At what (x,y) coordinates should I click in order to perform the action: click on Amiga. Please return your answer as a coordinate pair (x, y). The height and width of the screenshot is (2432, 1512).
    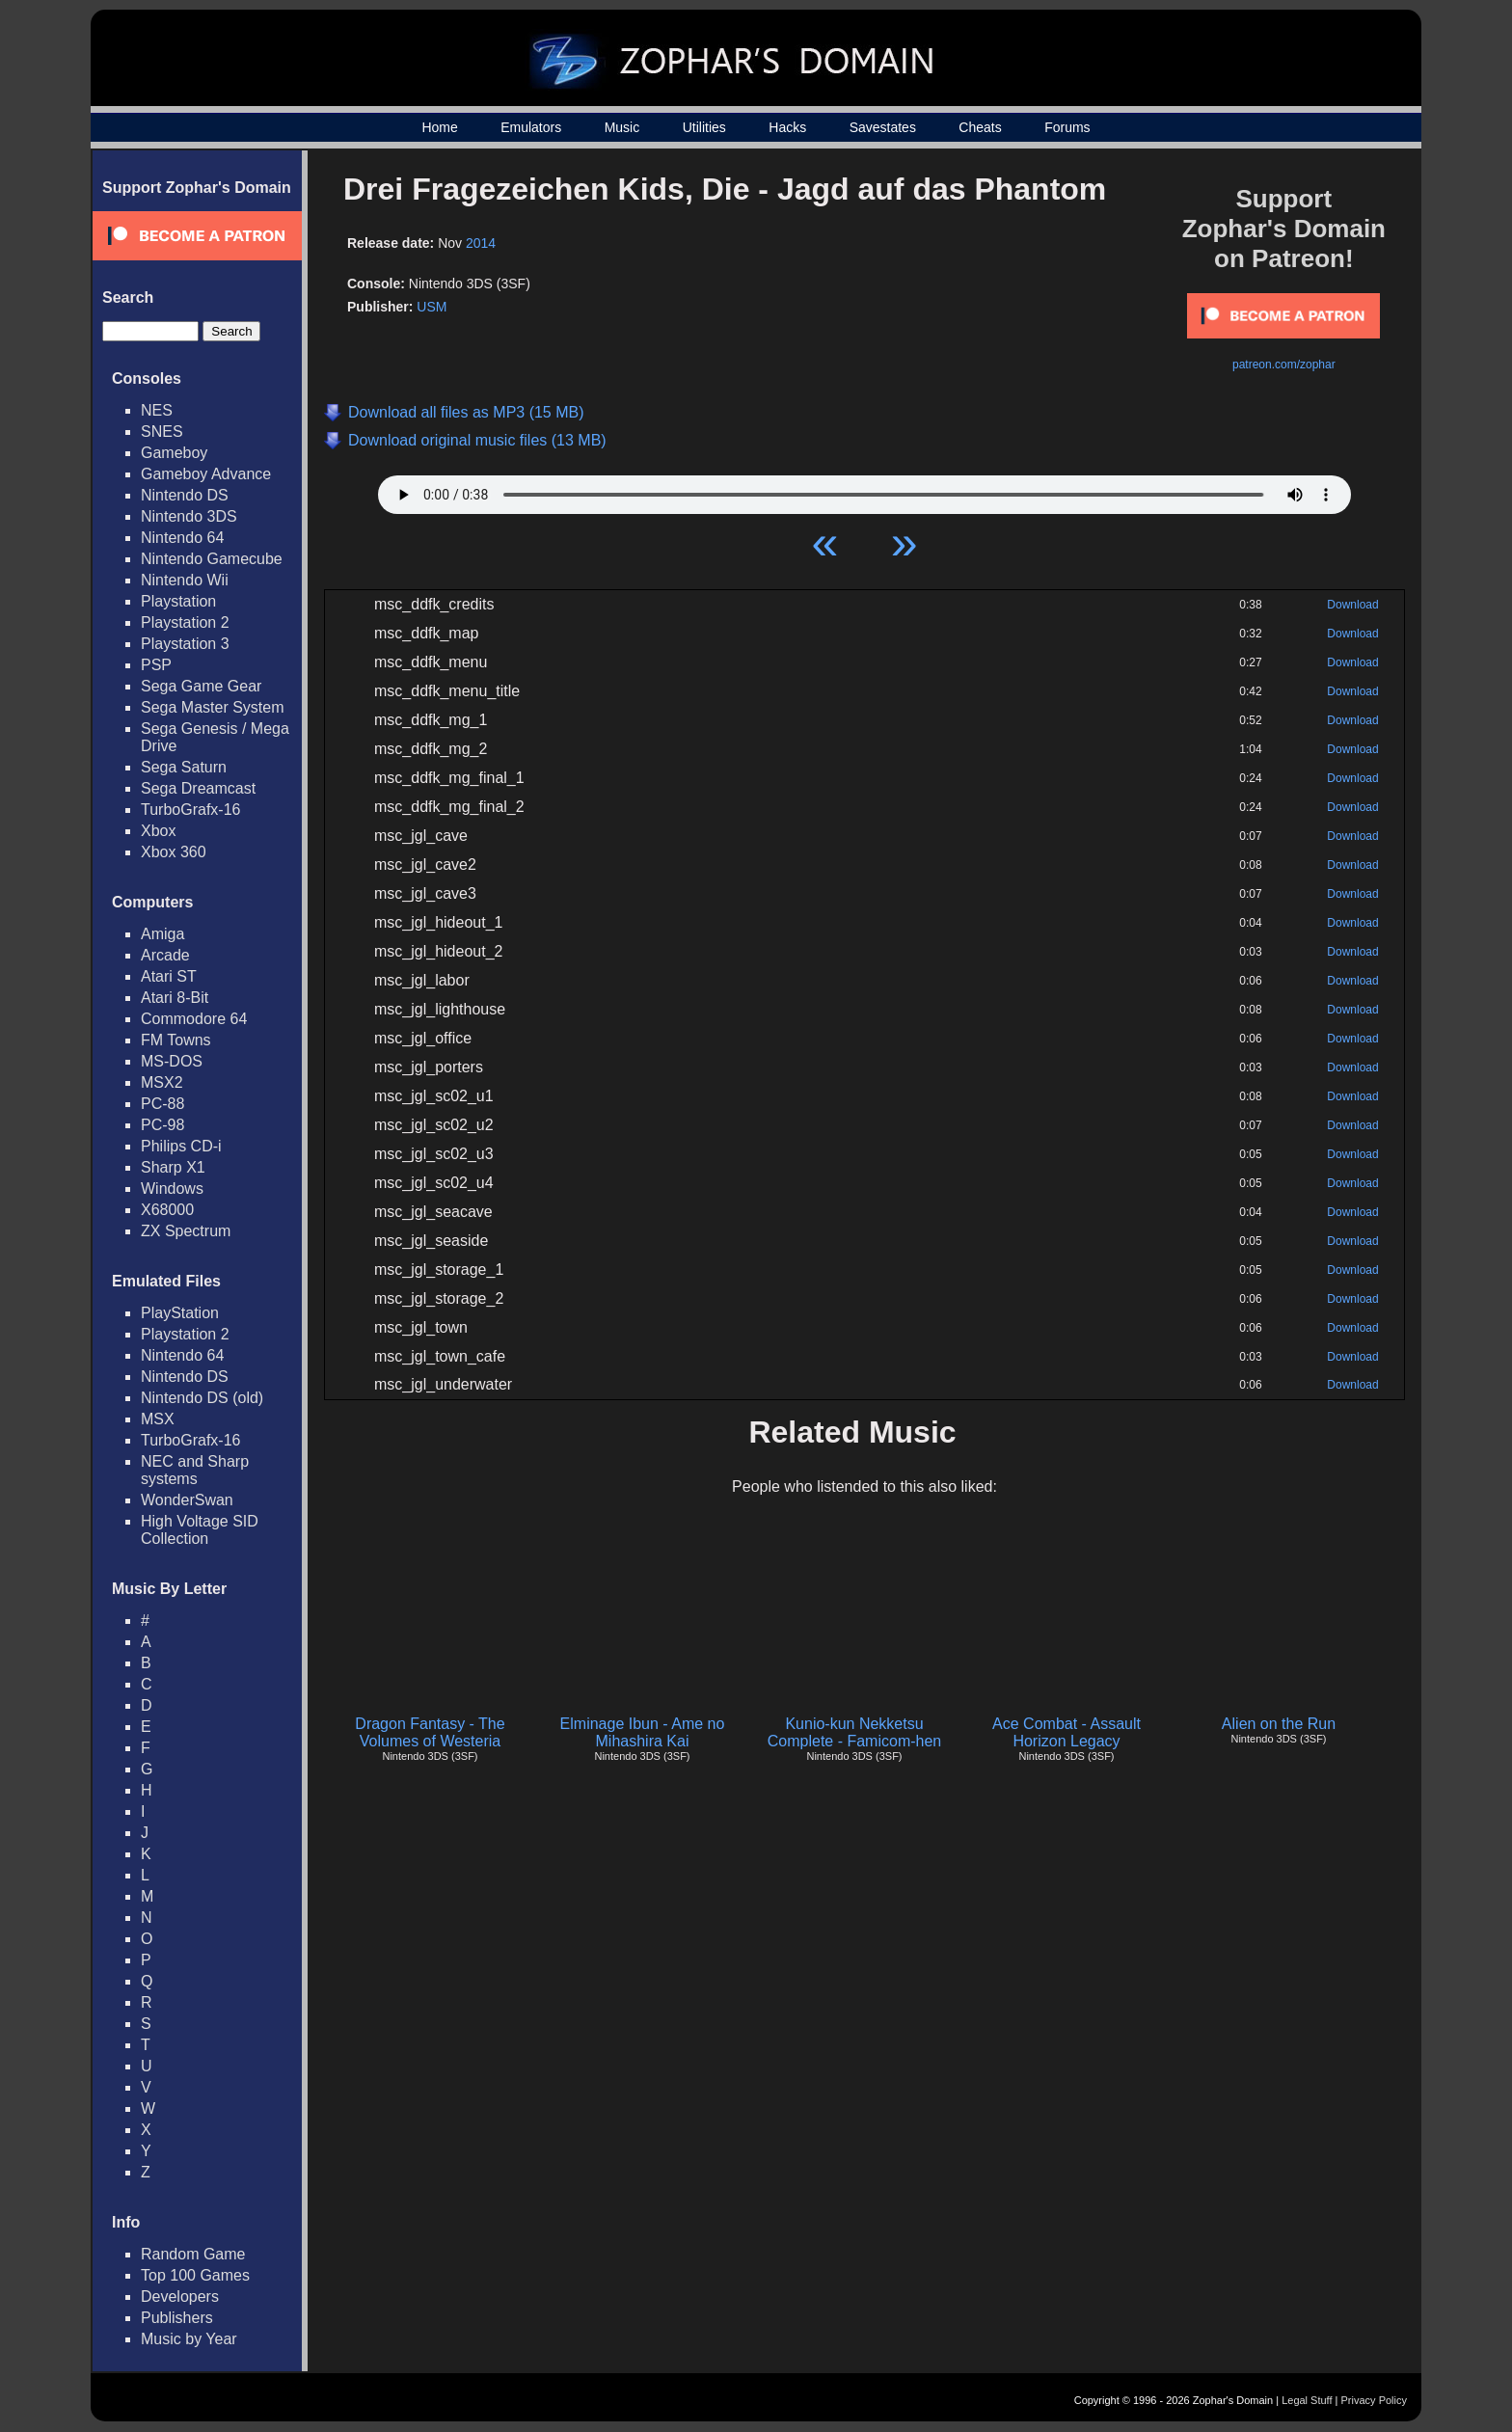
    Looking at the image, I should click on (162, 934).